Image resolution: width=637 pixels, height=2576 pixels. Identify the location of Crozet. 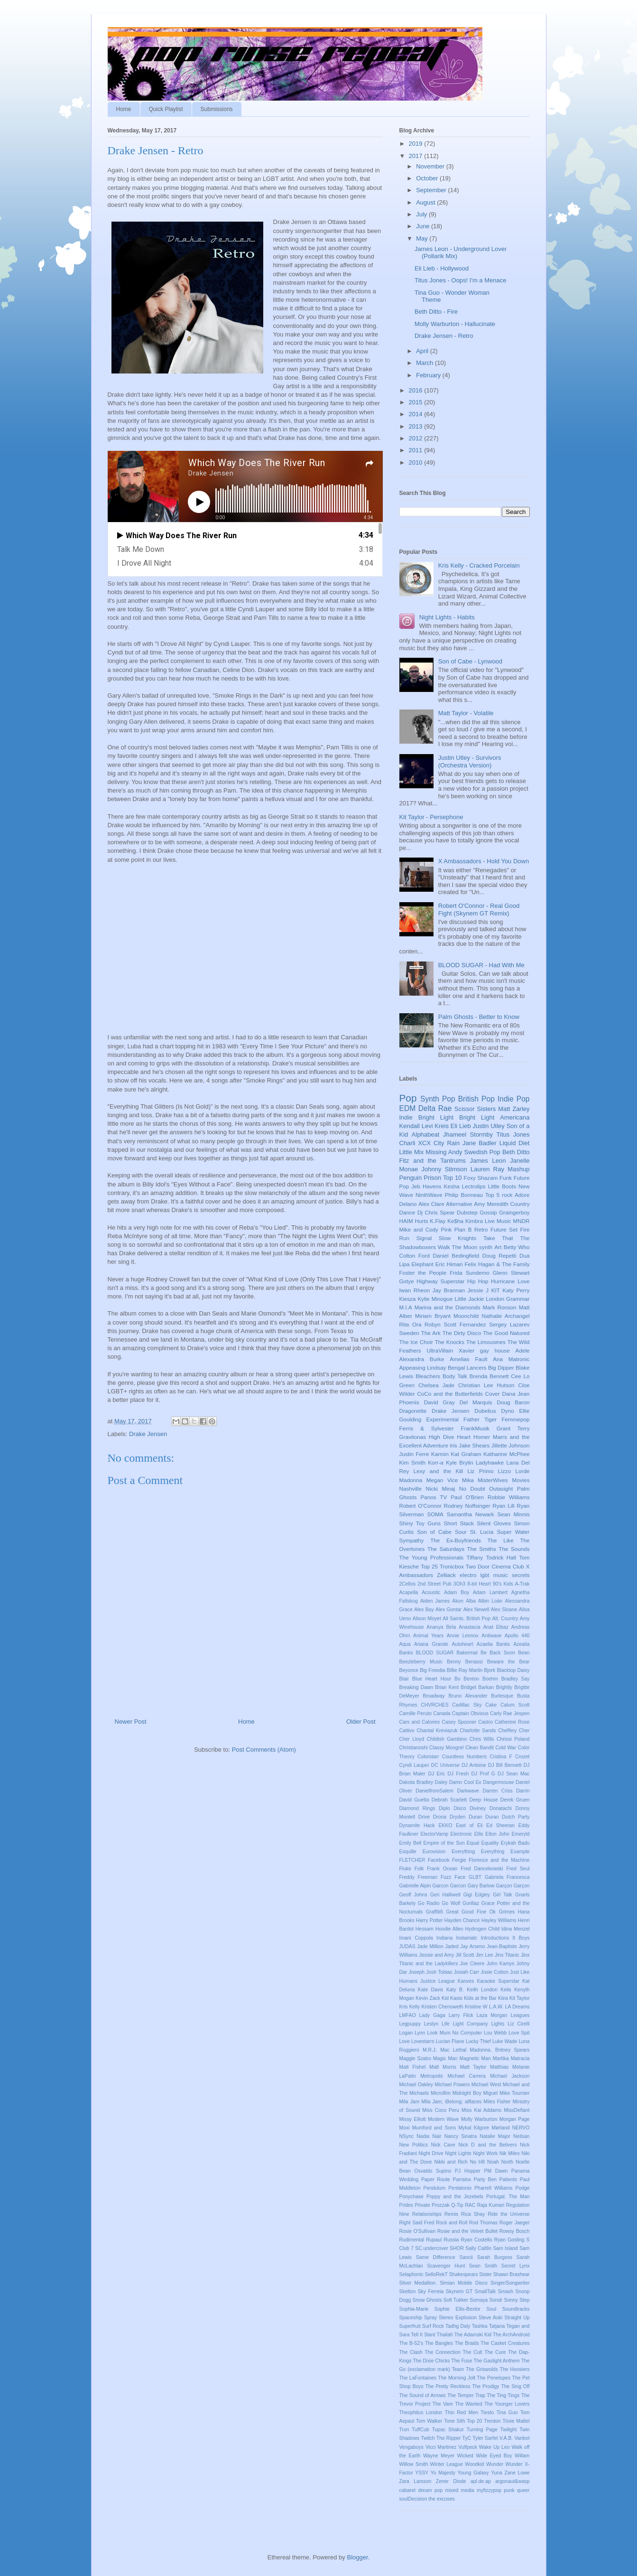
(522, 1756).